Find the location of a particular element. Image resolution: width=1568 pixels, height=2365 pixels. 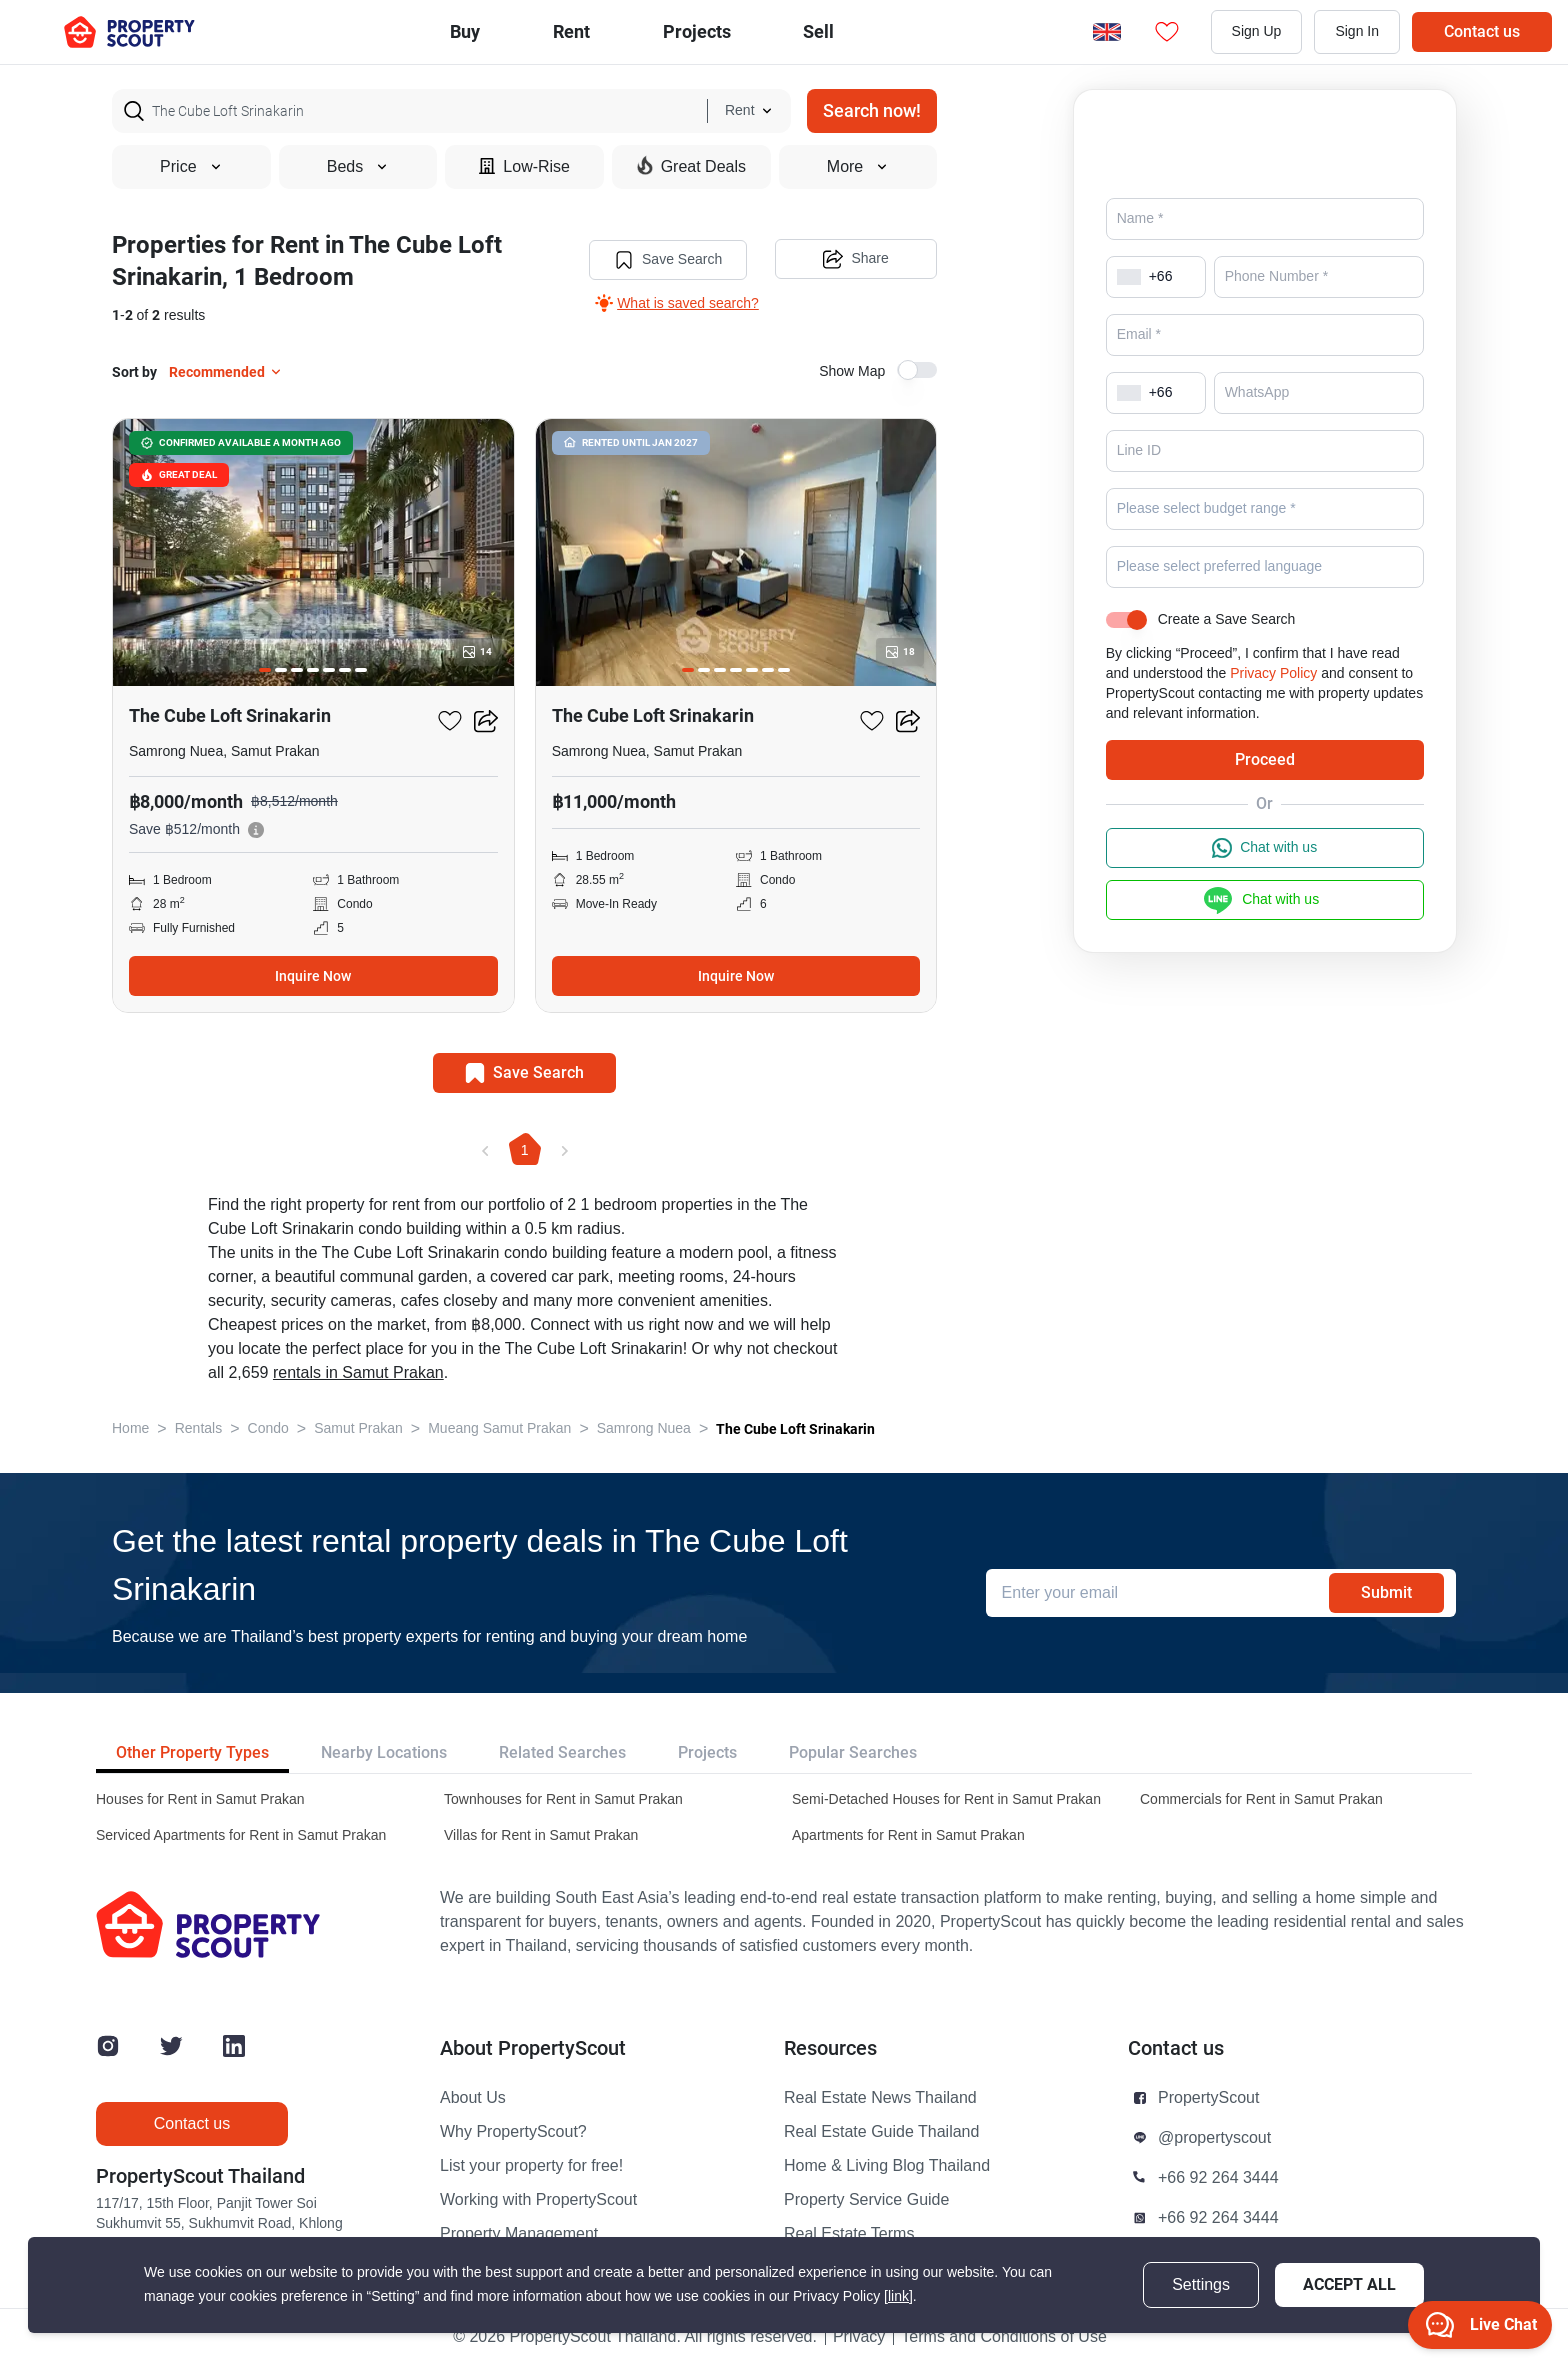

Great Deals is located at coordinates (691, 166).